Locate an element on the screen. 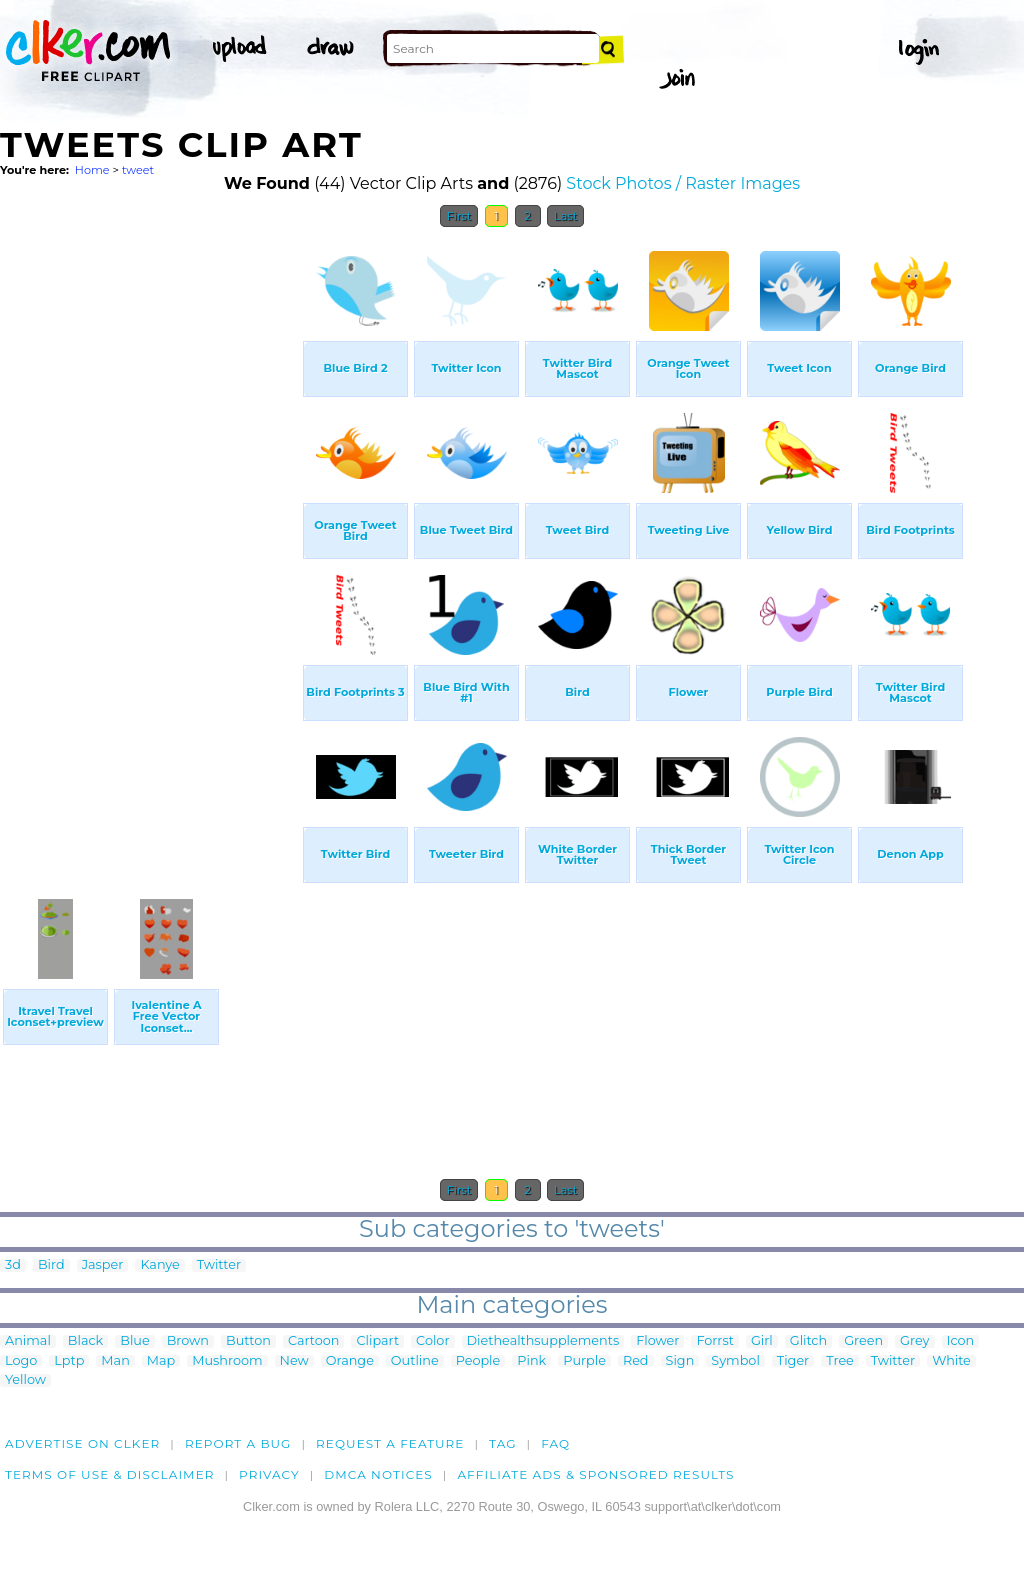 This screenshot has width=1024, height=1580. Jasper is located at coordinates (103, 1265).